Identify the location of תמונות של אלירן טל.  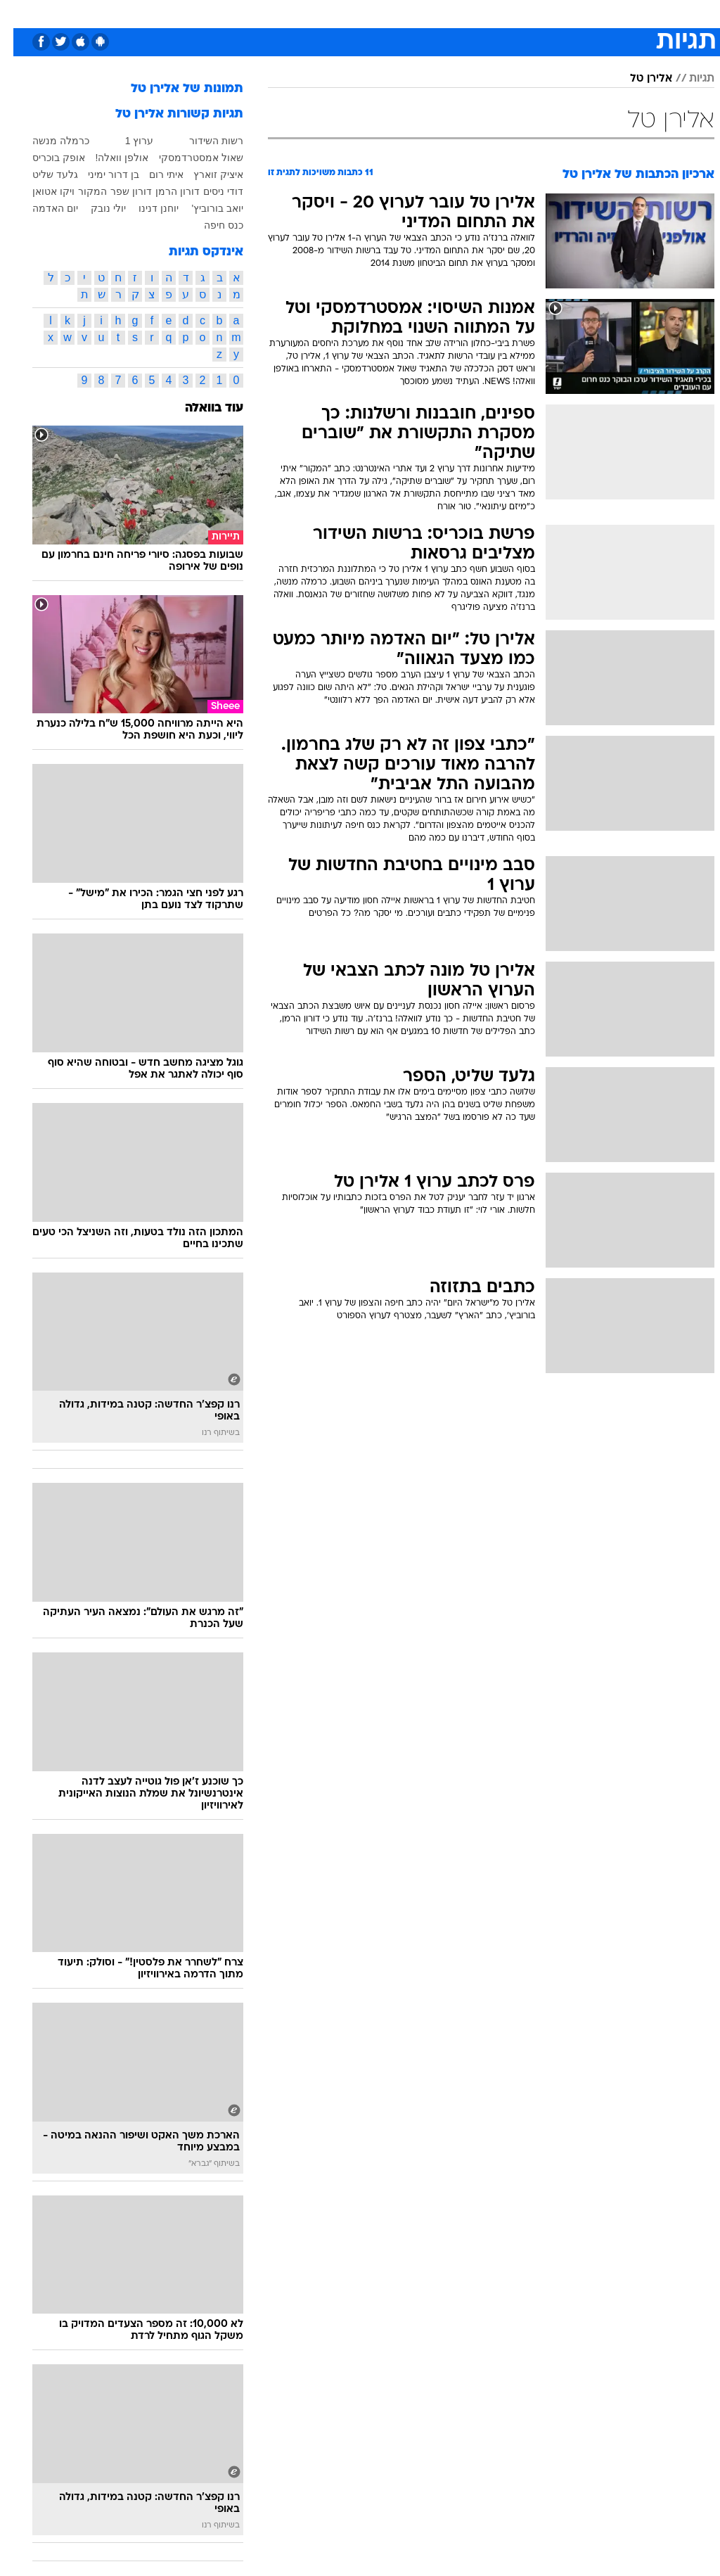
(173, 89).